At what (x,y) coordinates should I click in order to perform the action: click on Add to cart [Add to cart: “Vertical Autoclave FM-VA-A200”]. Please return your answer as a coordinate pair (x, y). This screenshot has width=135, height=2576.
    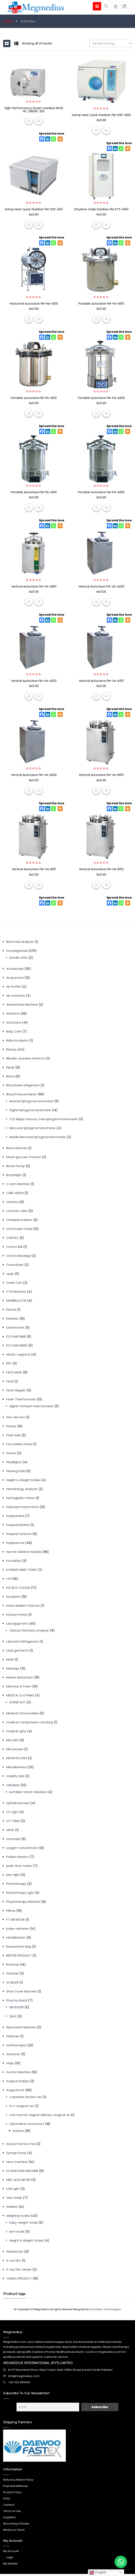
    Looking at the image, I should click on (96, 602).